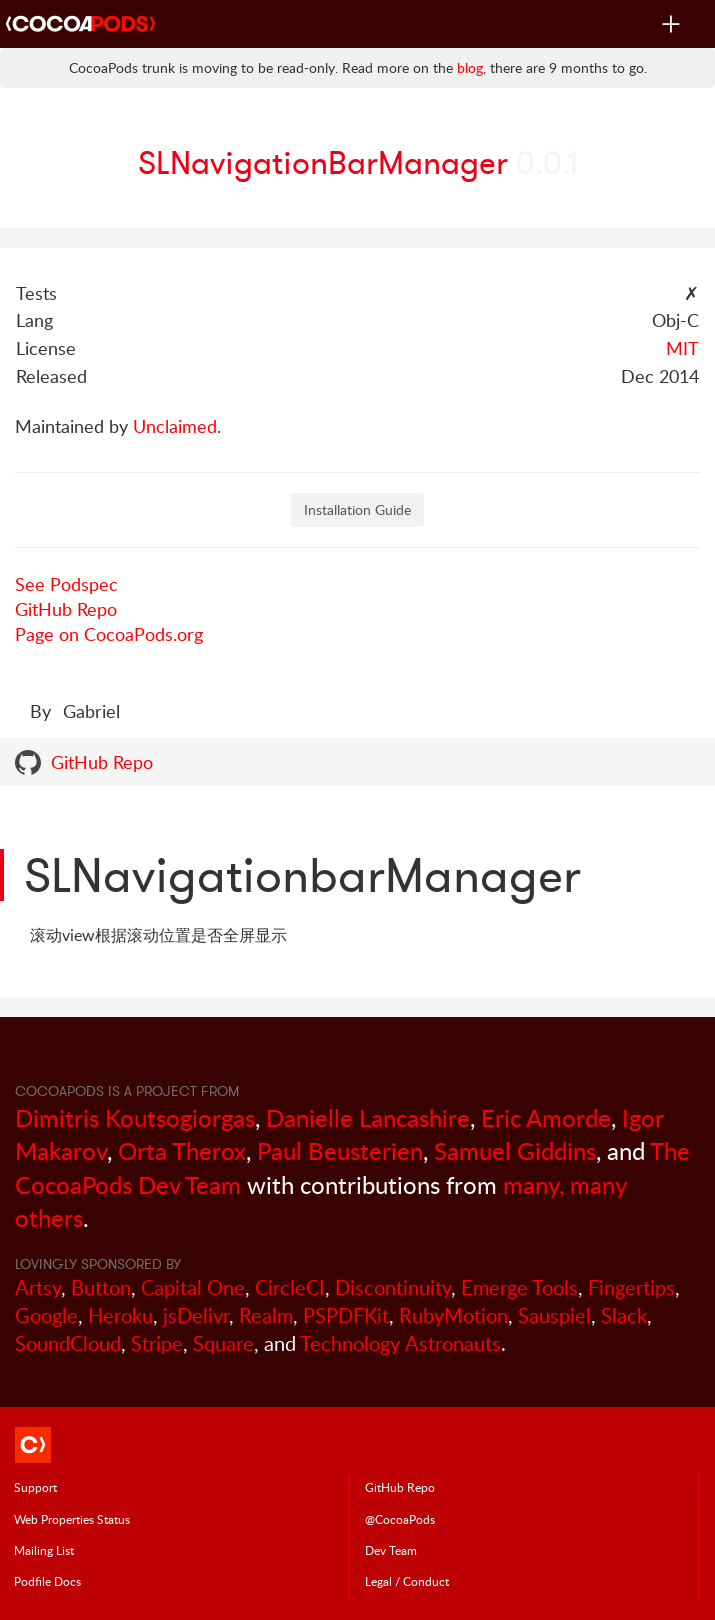  Describe the element at coordinates (393, 1287) in the screenshot. I see `Discontinuity` at that location.